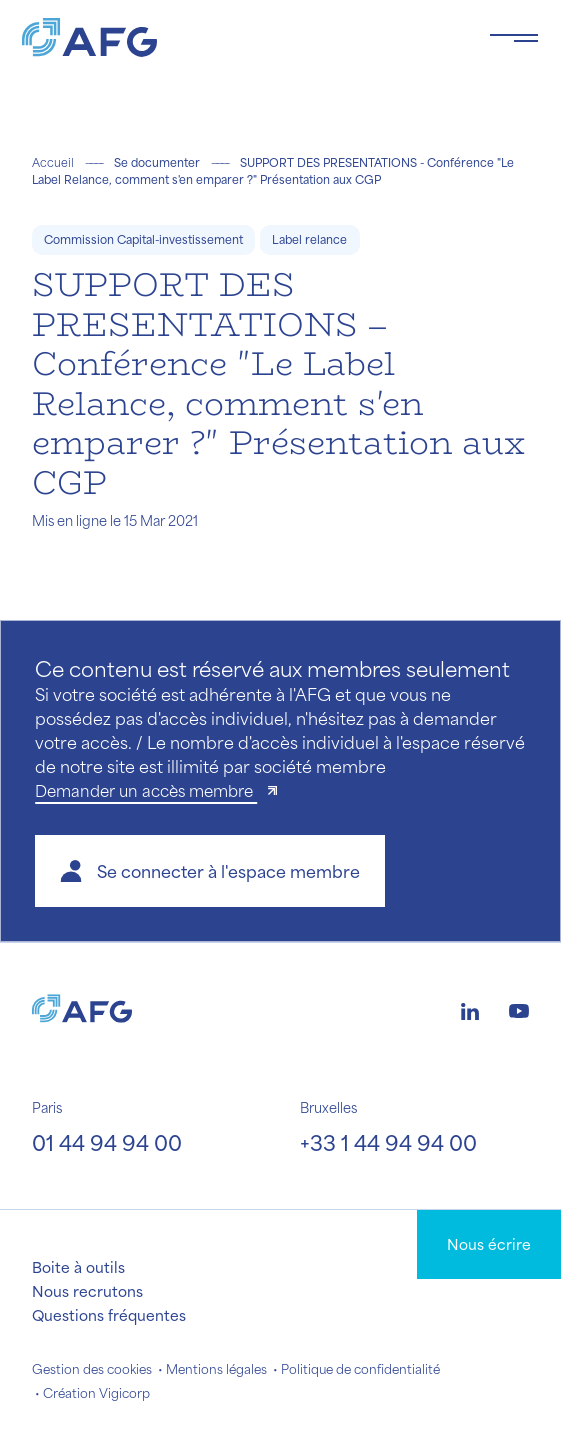 The width and height of the screenshot is (561, 1450). I want to click on Nous écrire, so click(489, 1244).